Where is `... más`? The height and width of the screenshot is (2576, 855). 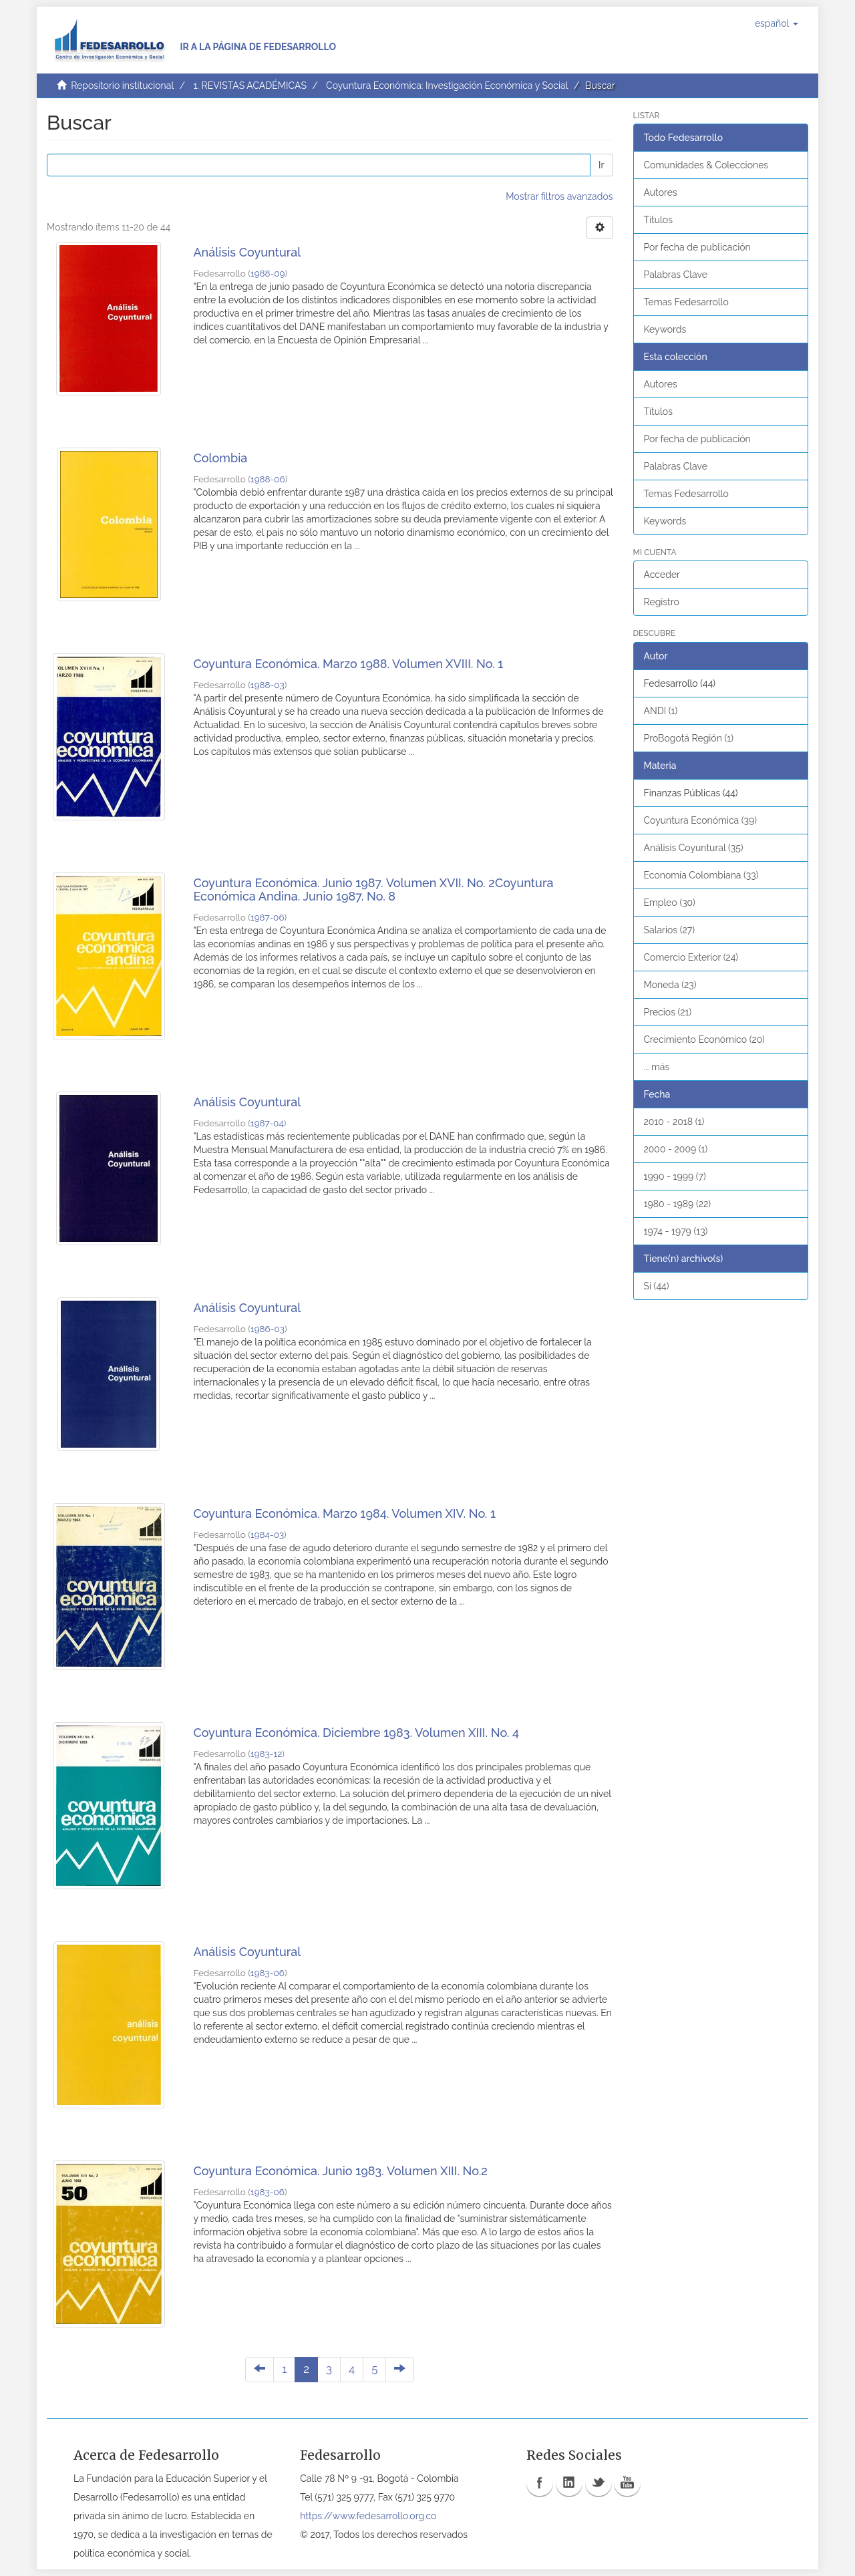
... más is located at coordinates (657, 1067).